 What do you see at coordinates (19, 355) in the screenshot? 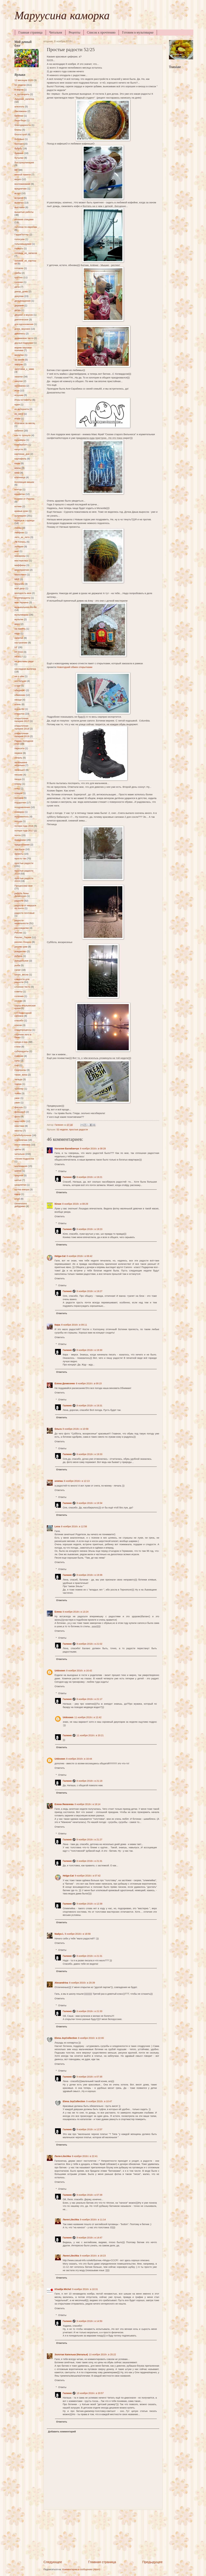
I see `желалки` at bounding box center [19, 355].